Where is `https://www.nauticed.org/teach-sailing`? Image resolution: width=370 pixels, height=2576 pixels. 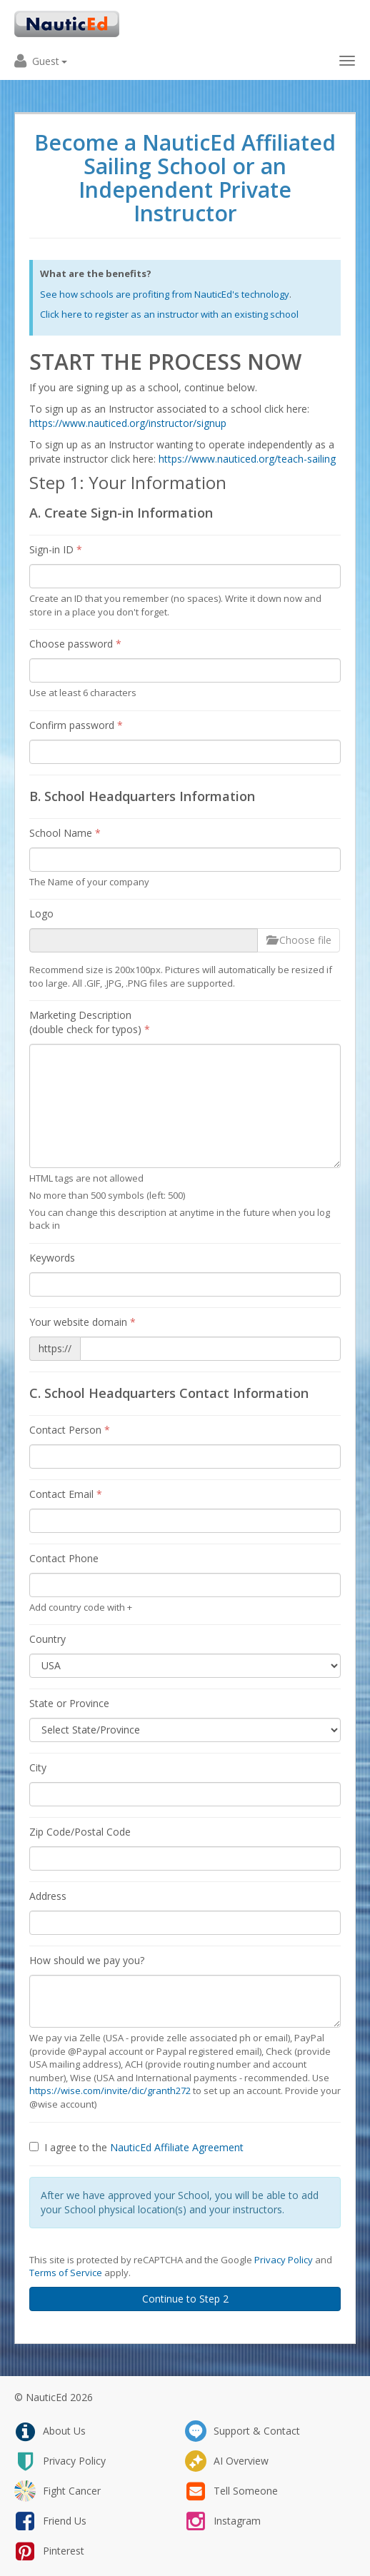
https://www.nauticed.org/teach-sailing is located at coordinates (247, 459).